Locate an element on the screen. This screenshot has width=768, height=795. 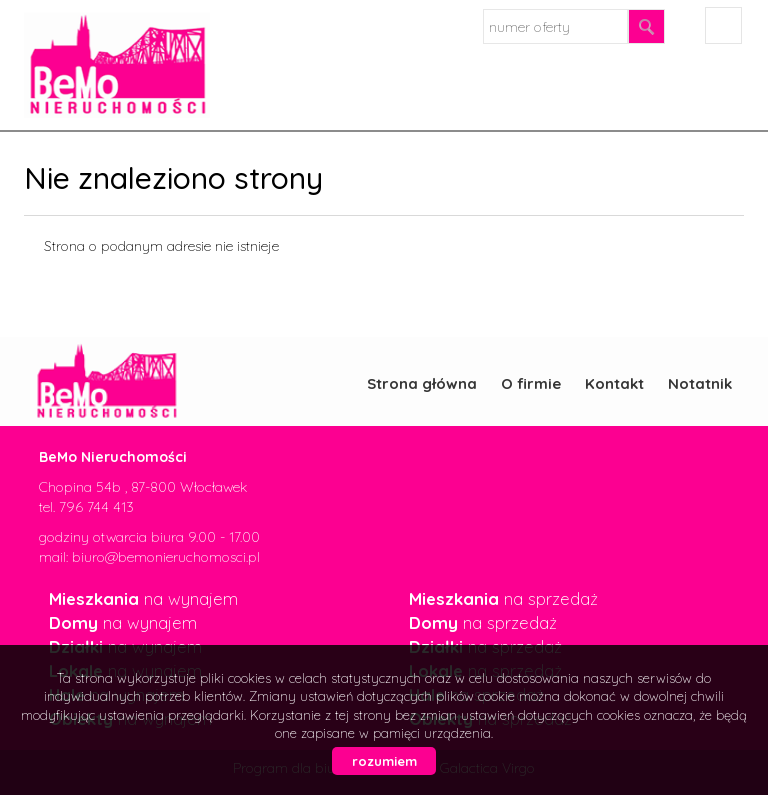
na sprzedaż is located at coordinates (503, 598).